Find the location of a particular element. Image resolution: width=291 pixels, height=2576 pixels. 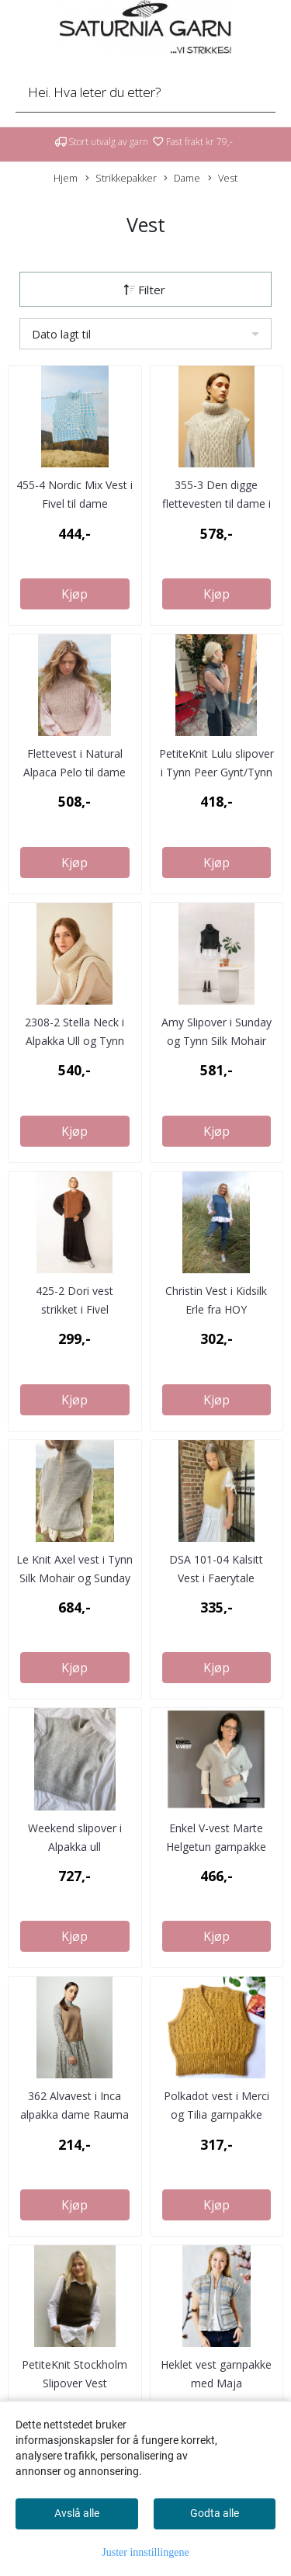

455-4 Nordic Mix Vest i Fivel til dame strikkepakke* is located at coordinates (74, 503).